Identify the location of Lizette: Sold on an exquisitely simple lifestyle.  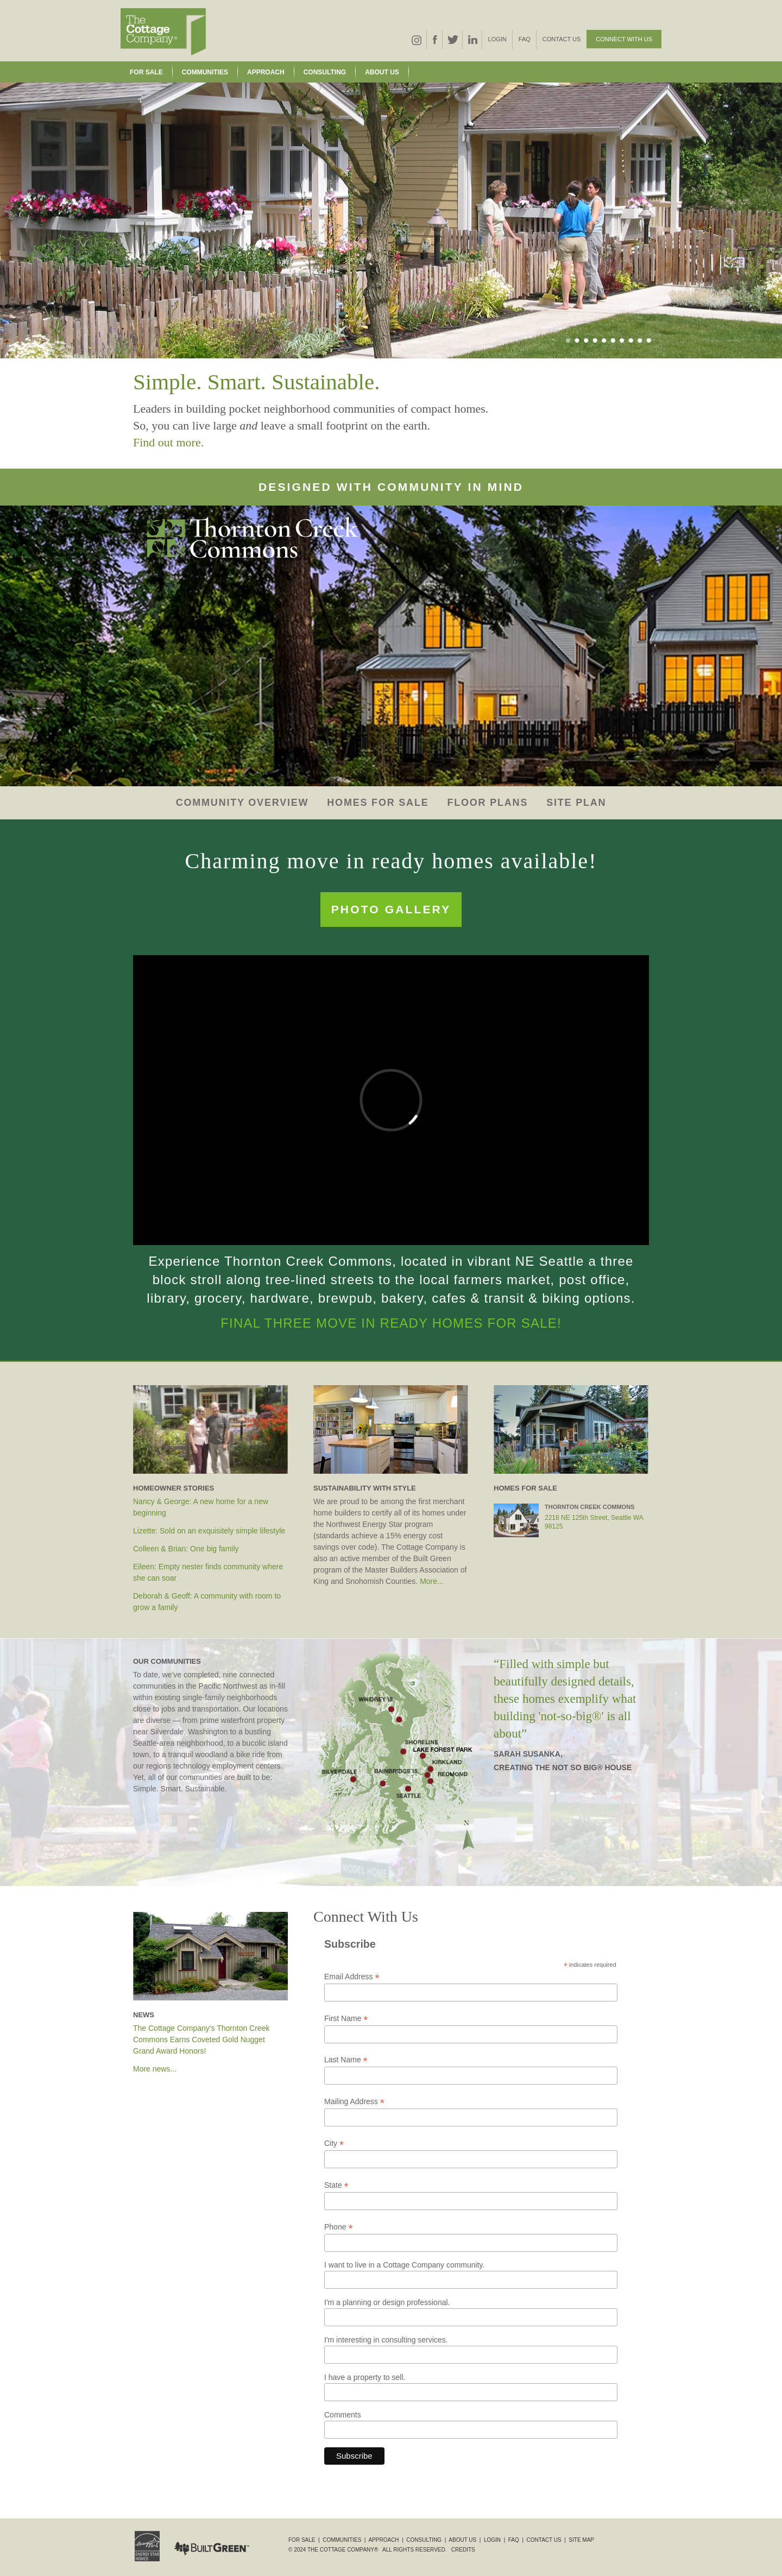
(209, 1530).